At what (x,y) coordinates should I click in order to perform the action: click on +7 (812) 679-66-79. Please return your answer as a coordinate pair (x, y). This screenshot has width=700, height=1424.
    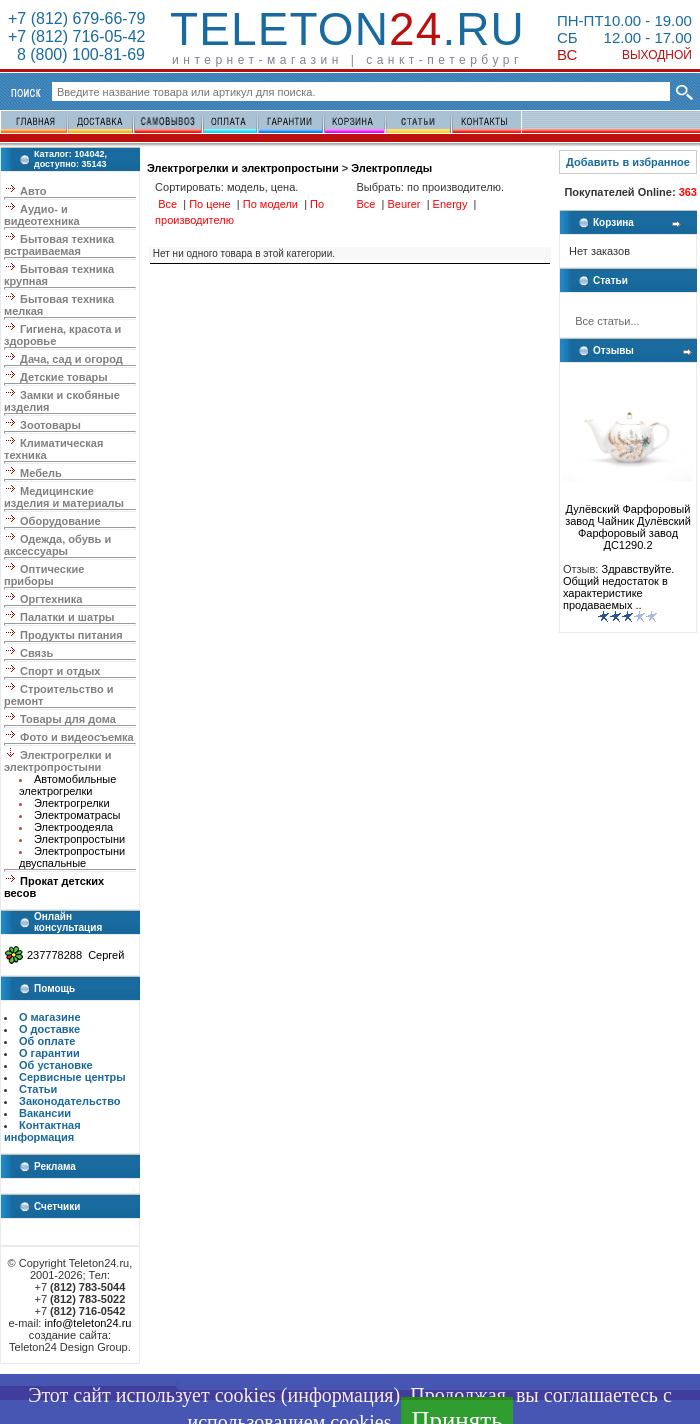
    Looking at the image, I should click on (76, 18).